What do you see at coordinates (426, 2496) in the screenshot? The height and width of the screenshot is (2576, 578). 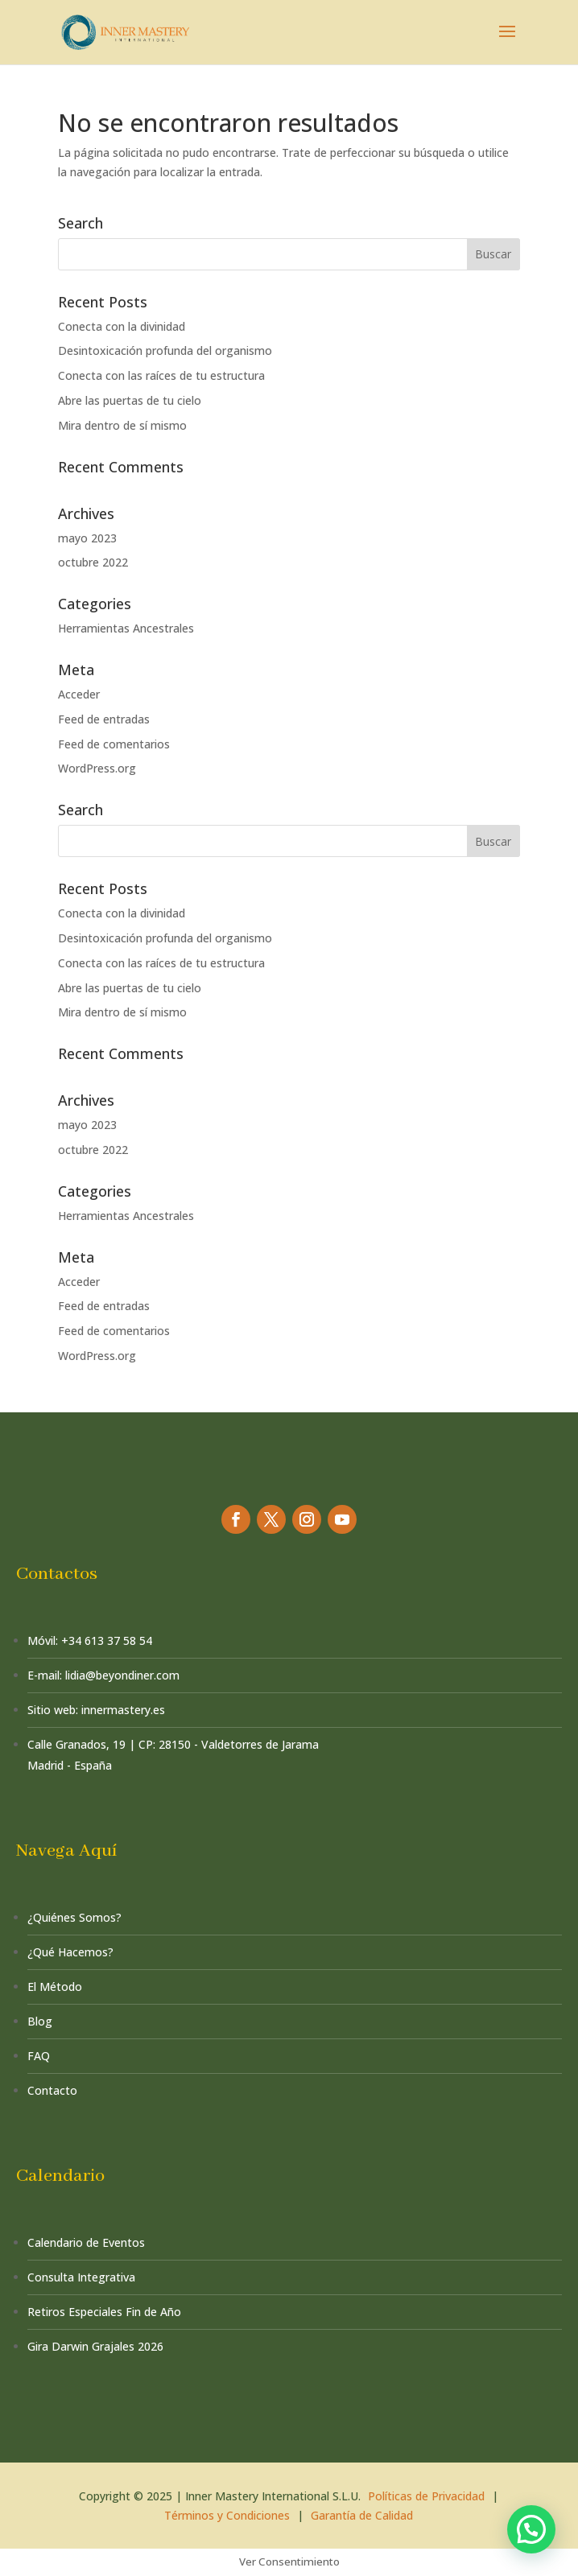 I see `Políticas de Privacidad` at bounding box center [426, 2496].